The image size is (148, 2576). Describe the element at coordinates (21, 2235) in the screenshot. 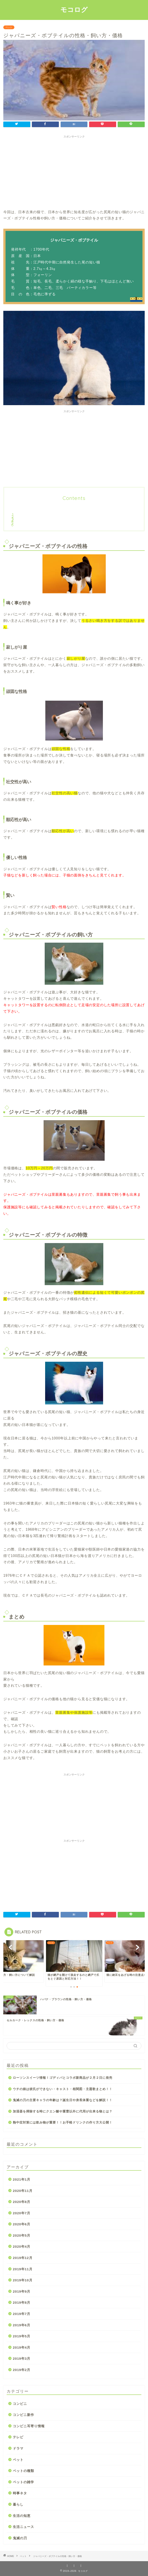

I see `2020年5月` at that location.